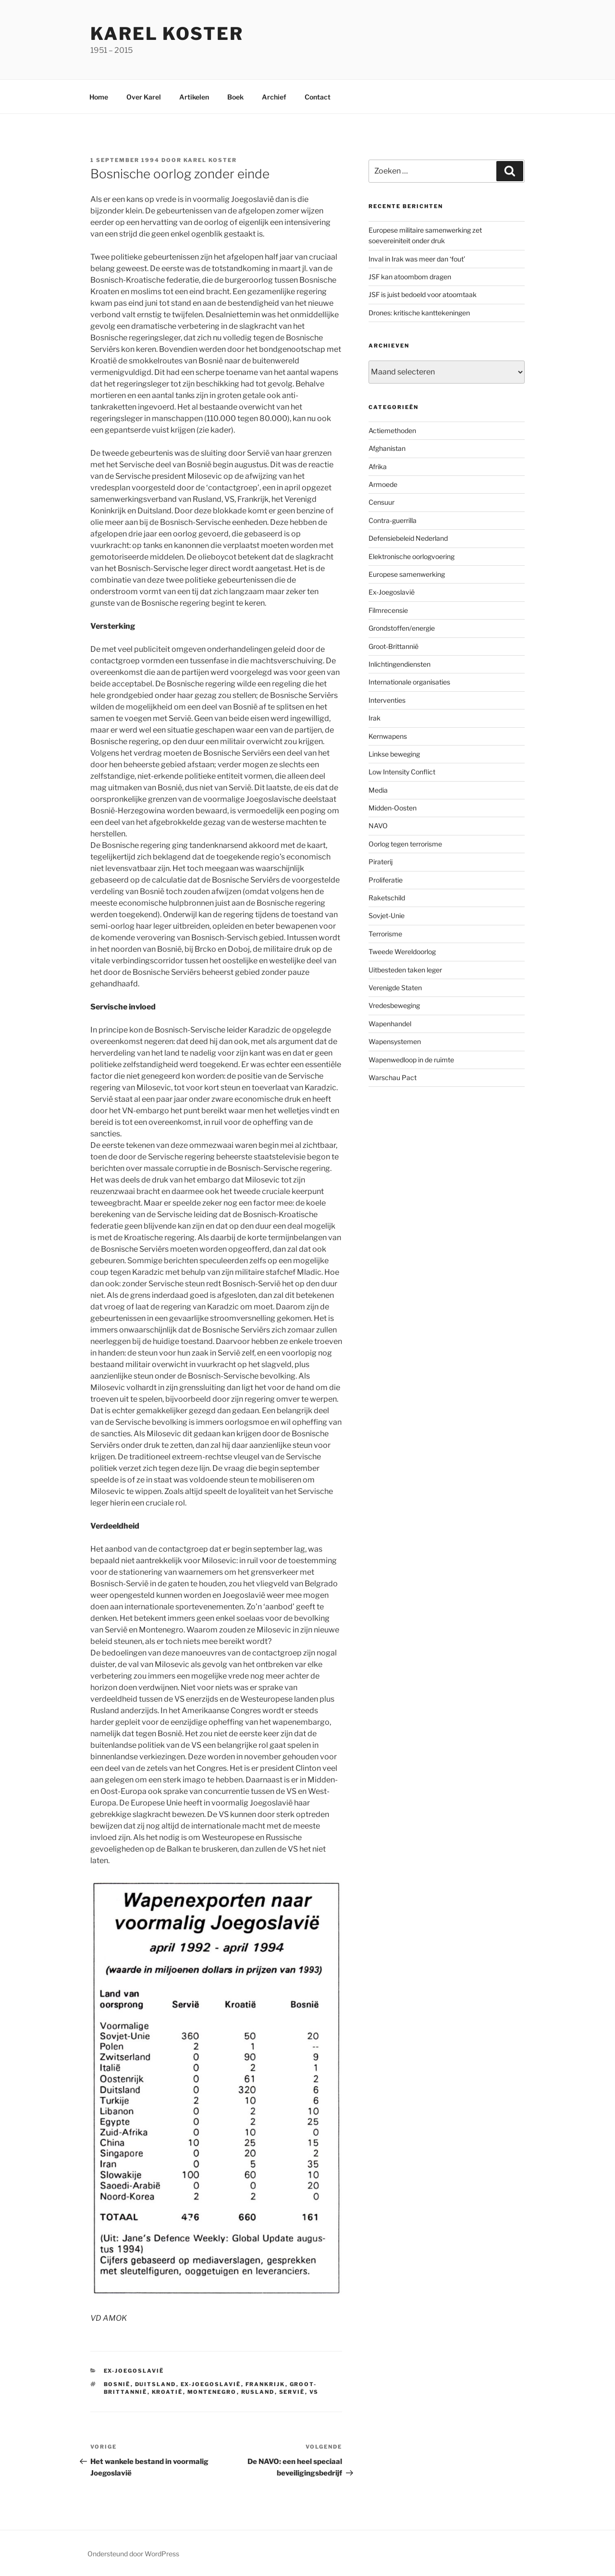 This screenshot has height=2576, width=615. I want to click on Irak, so click(375, 718).